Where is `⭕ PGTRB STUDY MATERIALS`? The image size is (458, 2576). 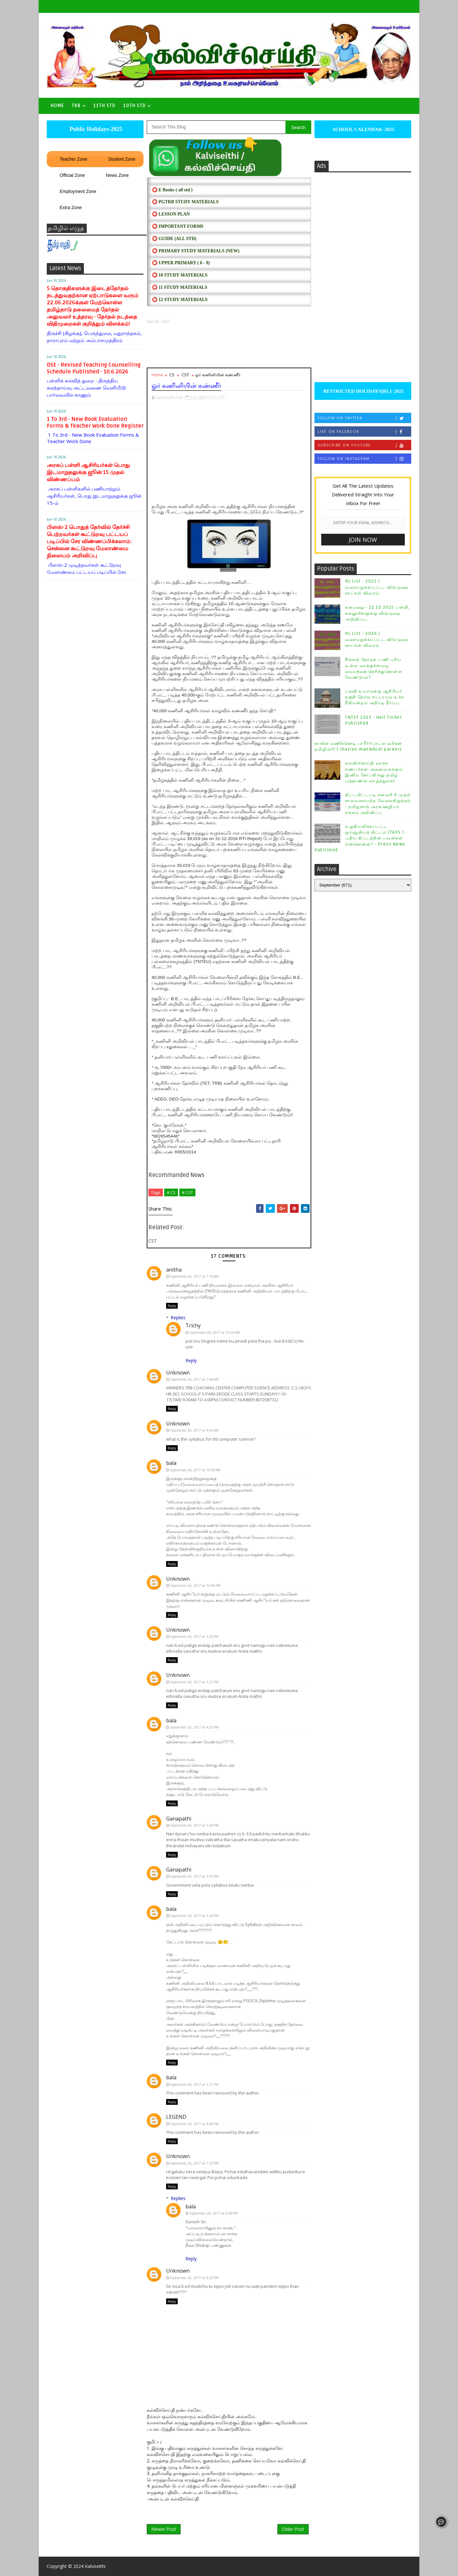
⭕ PGTRB STUDY MATERIALS is located at coordinates (185, 201).